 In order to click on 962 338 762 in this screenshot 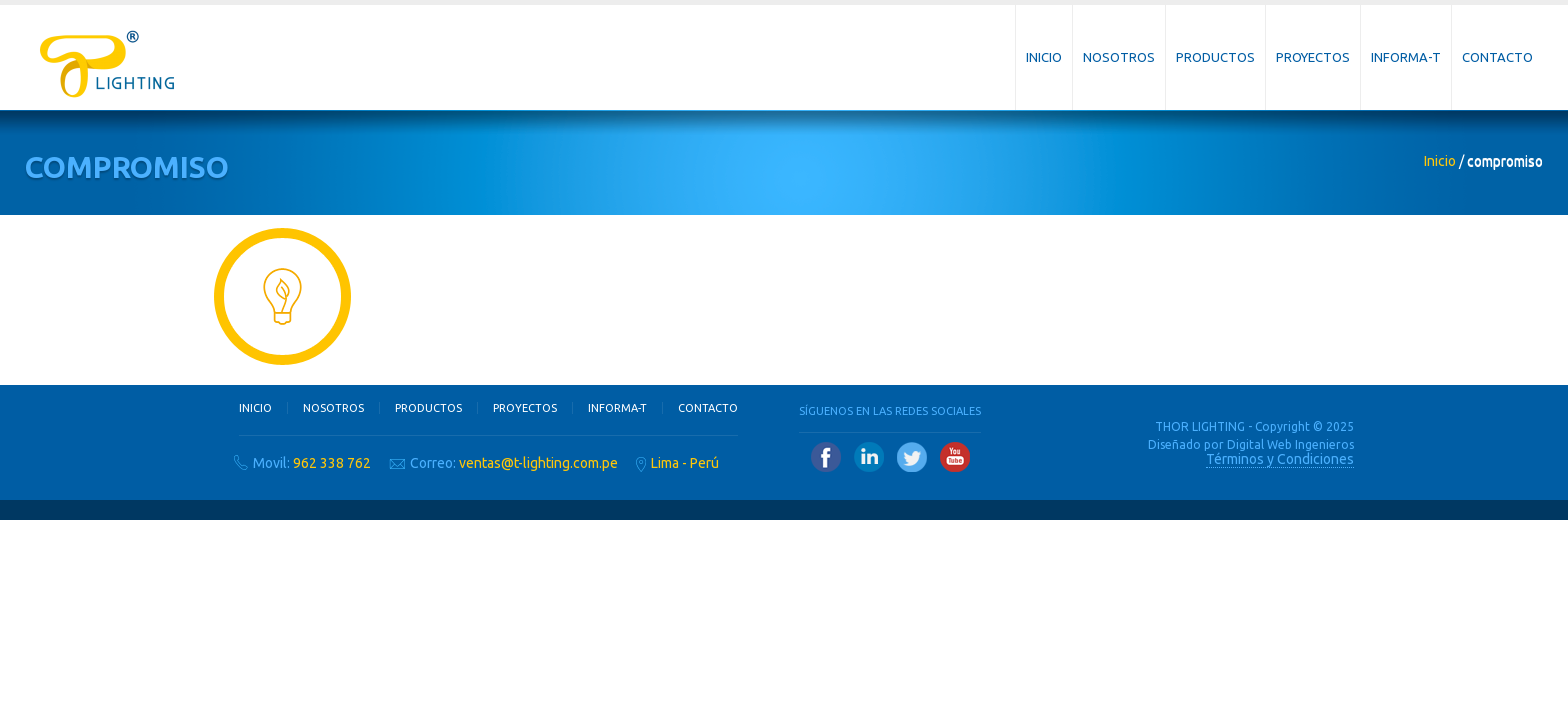, I will do `click(332, 463)`.